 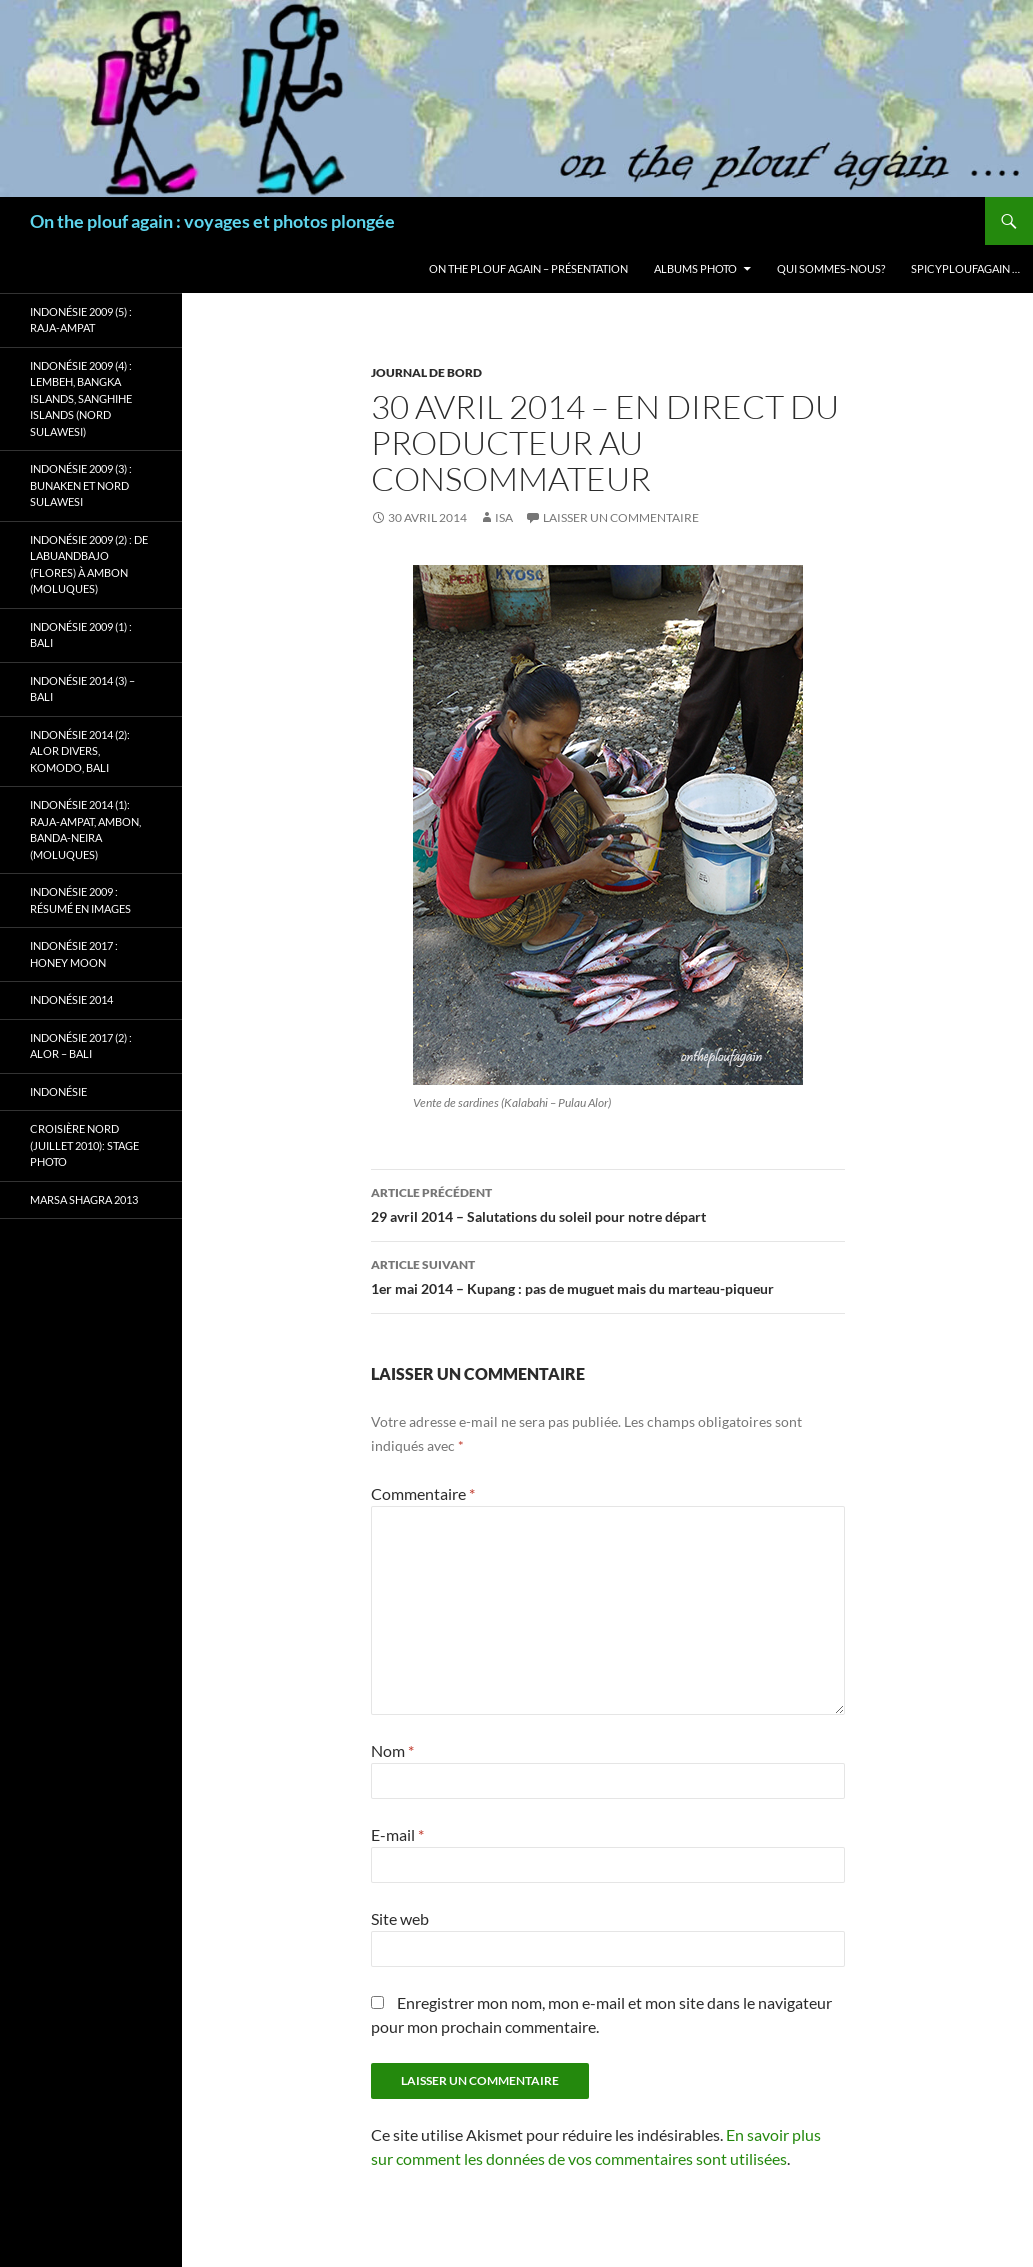 What do you see at coordinates (400, 1918) in the screenshot?
I see `Site web` at bounding box center [400, 1918].